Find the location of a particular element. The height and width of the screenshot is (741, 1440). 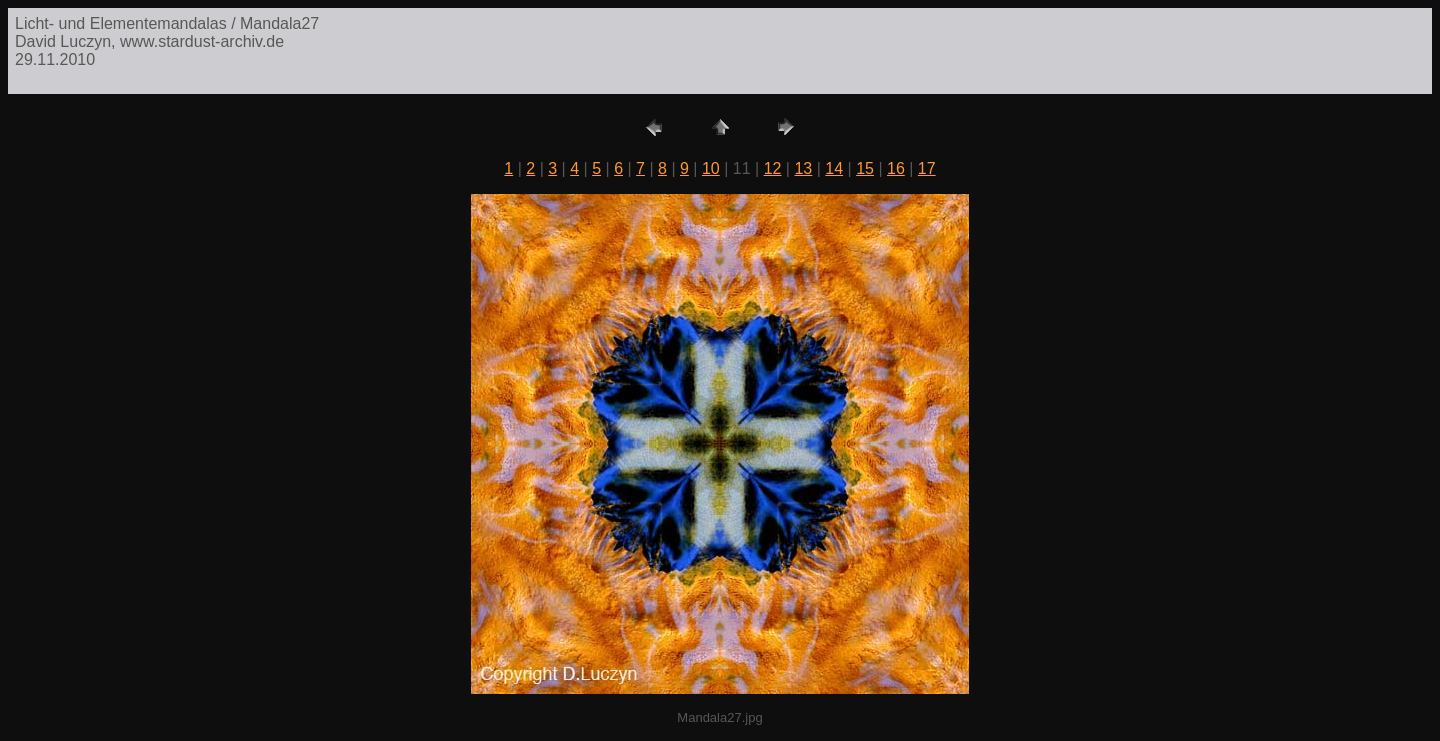

17 is located at coordinates (927, 168).